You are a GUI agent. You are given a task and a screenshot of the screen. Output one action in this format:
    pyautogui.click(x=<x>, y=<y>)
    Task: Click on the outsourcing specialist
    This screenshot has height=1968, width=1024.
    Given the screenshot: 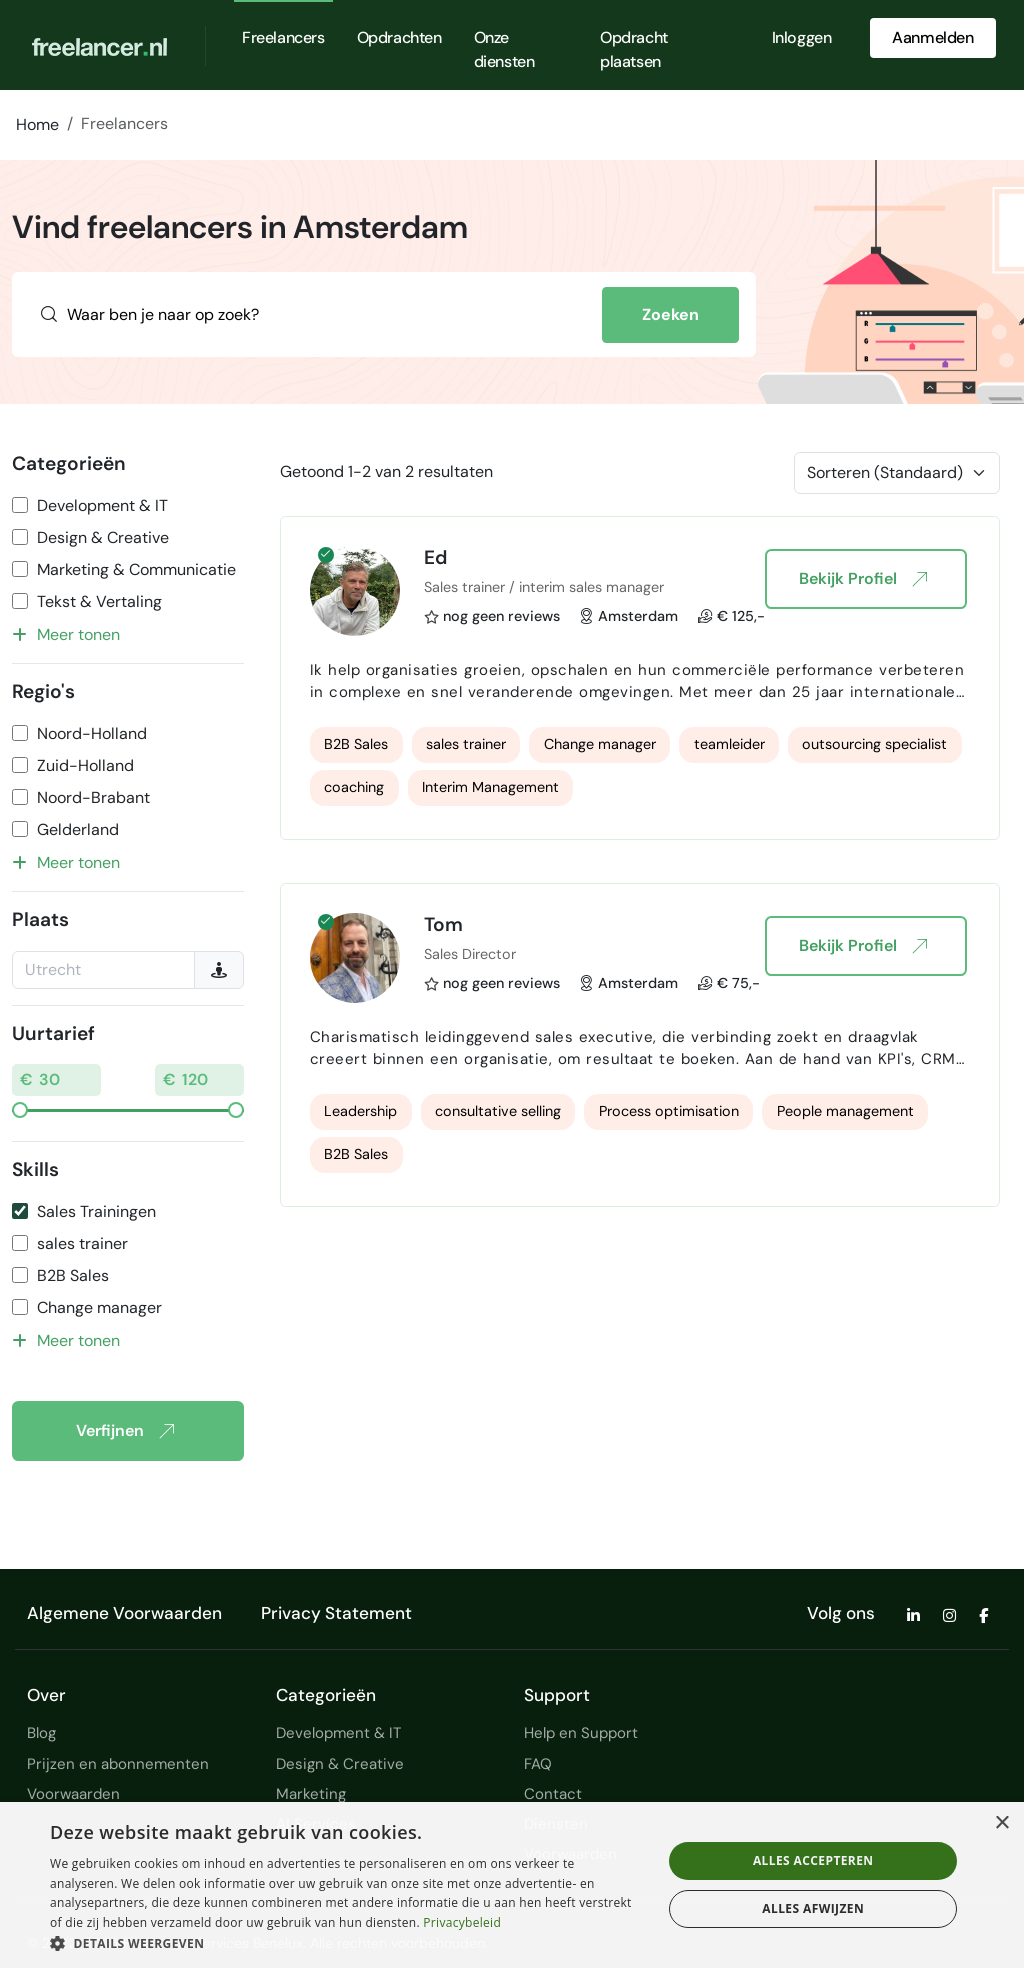 What is the action you would take?
    pyautogui.click(x=874, y=744)
    